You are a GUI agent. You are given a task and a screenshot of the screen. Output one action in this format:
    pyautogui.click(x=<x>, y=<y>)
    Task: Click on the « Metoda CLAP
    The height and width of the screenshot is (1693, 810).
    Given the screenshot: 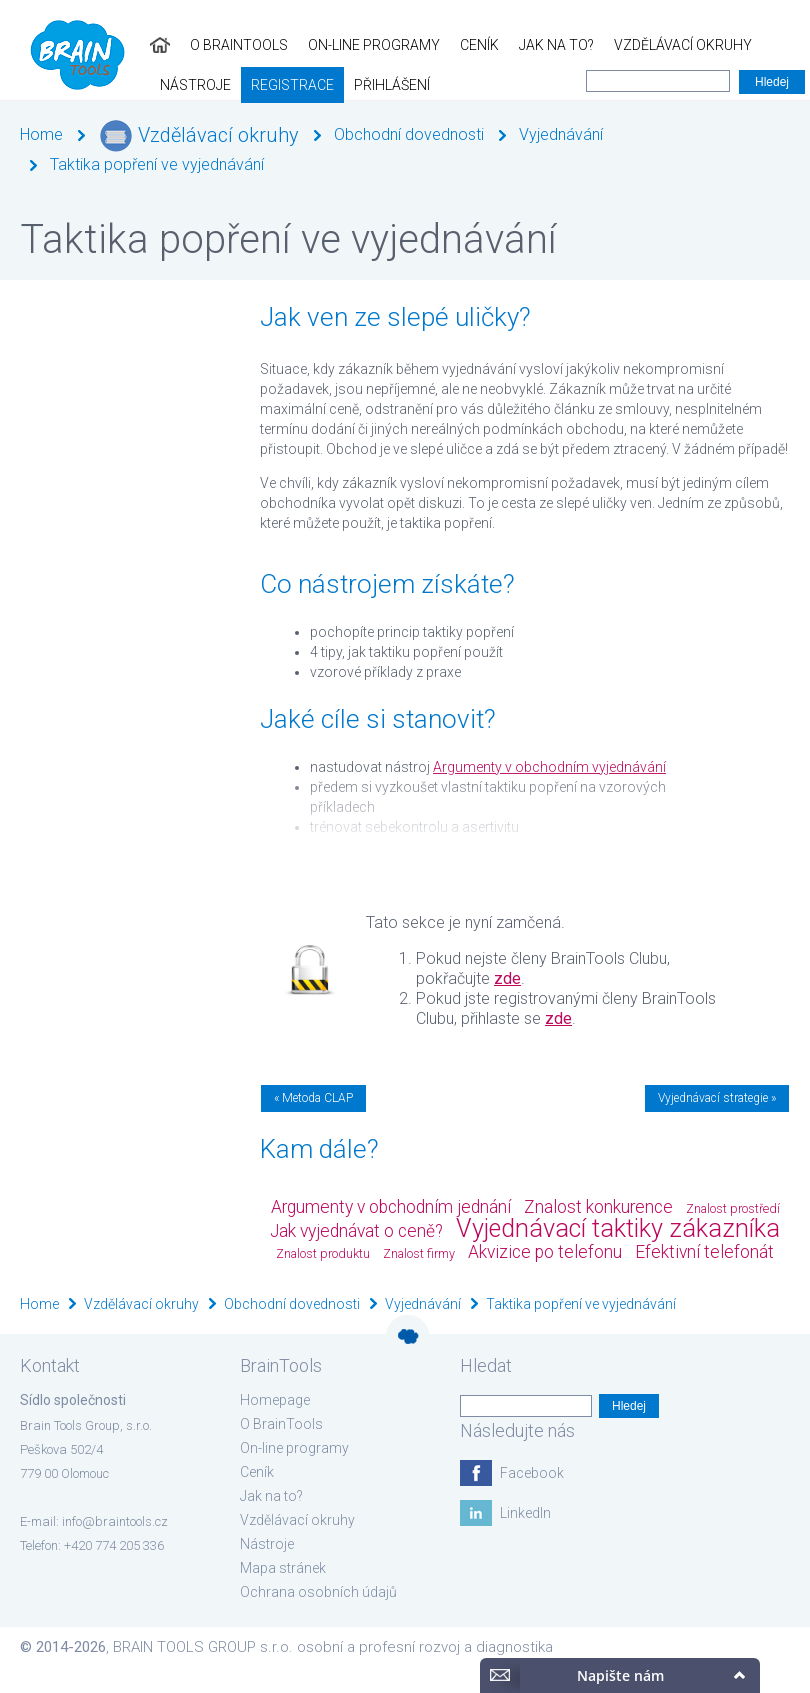 What is the action you would take?
    pyautogui.click(x=313, y=1098)
    